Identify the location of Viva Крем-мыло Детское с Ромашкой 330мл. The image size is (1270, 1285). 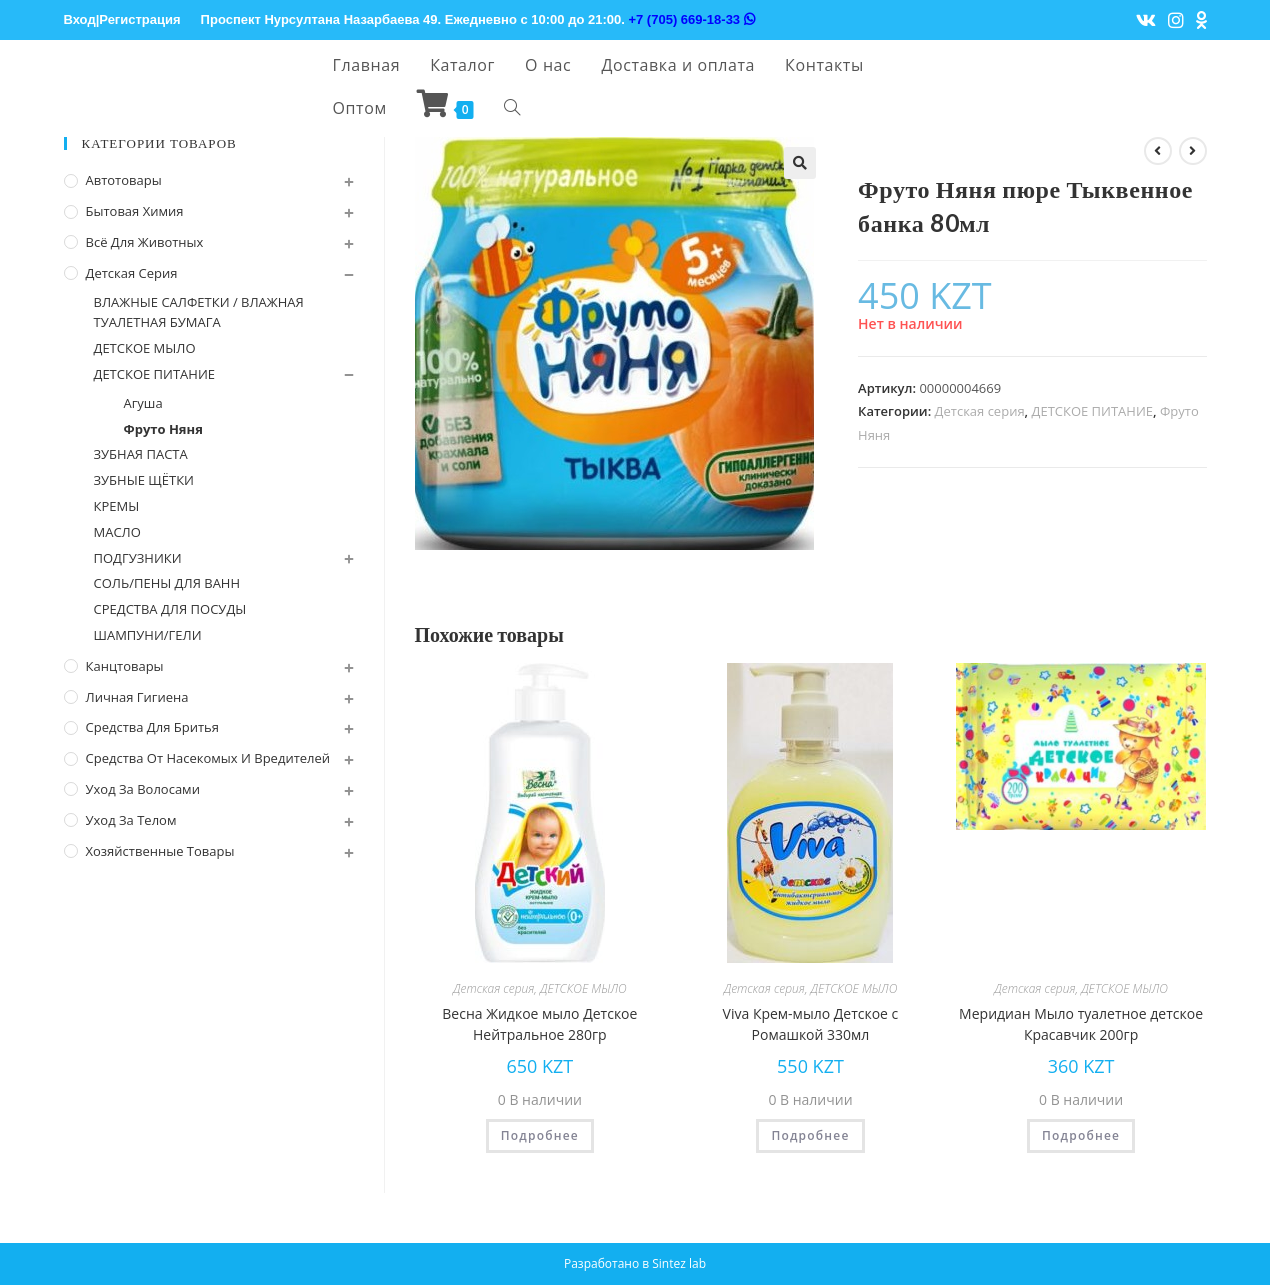
(811, 1024).